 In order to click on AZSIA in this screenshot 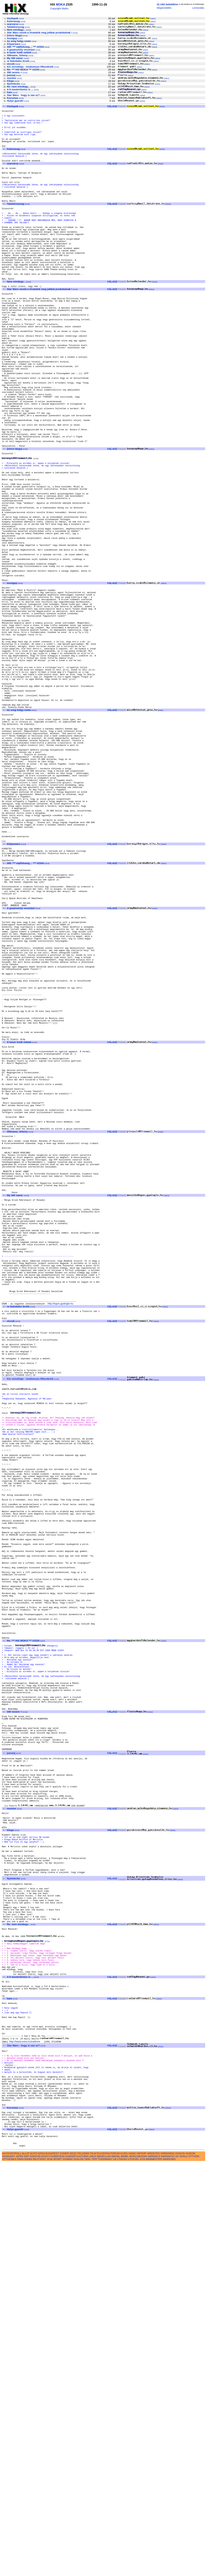, I will do `click(41, 2566)`.